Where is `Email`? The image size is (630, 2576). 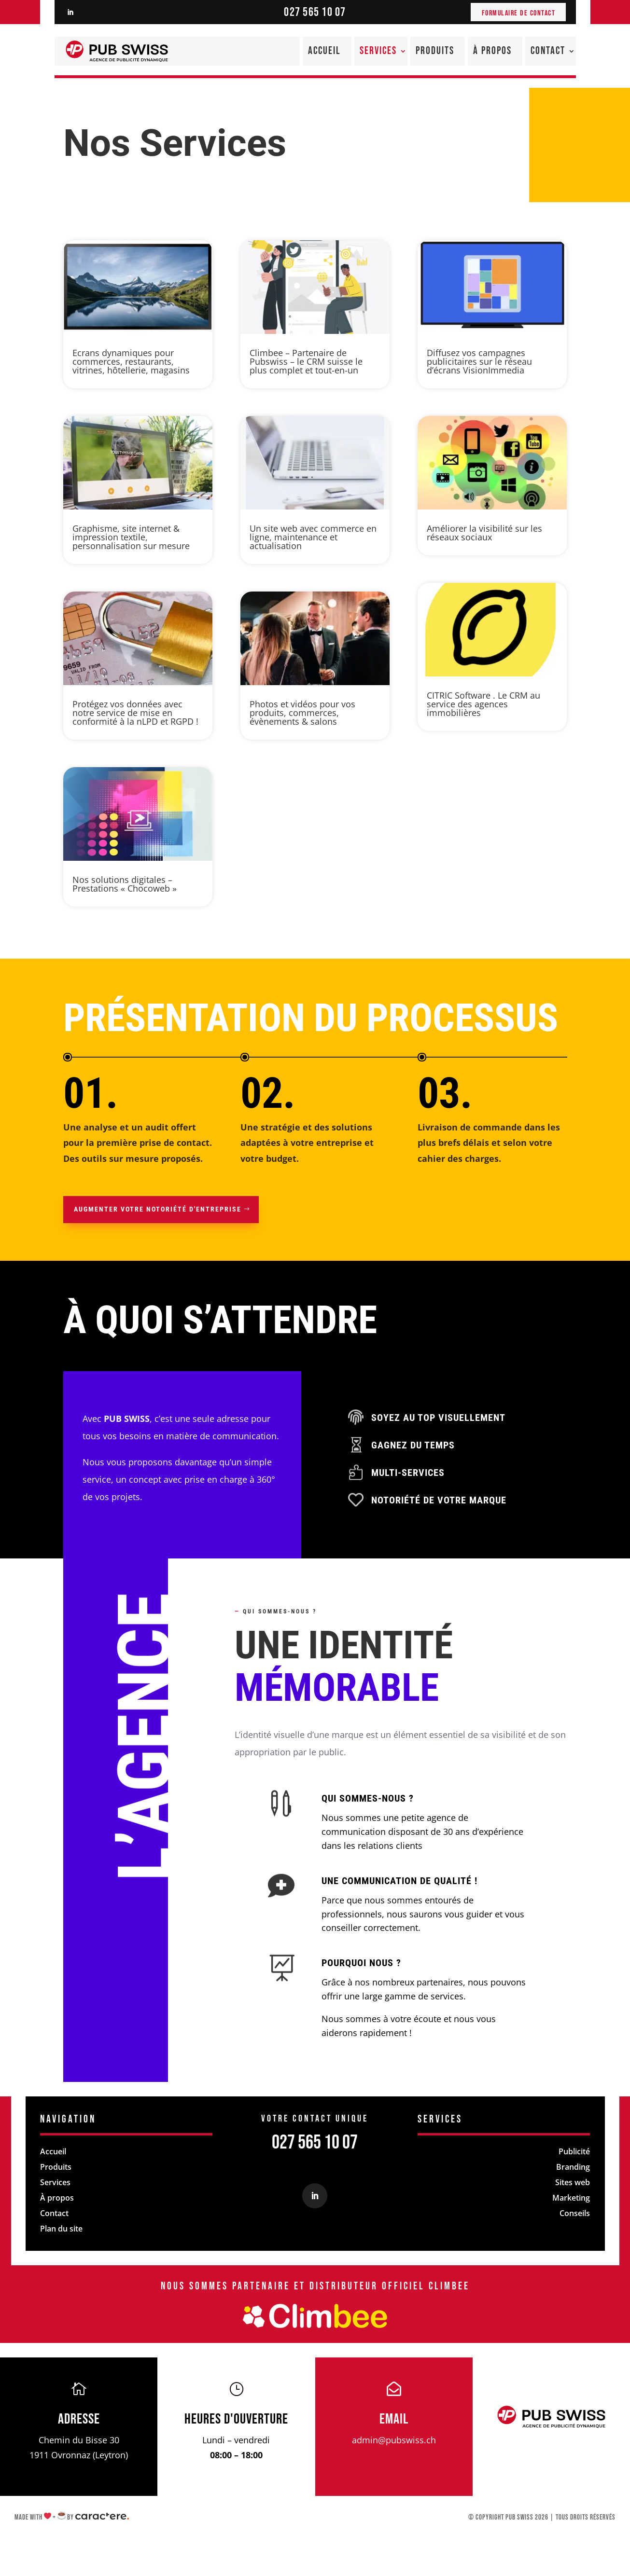
Email is located at coordinates (393, 2419).